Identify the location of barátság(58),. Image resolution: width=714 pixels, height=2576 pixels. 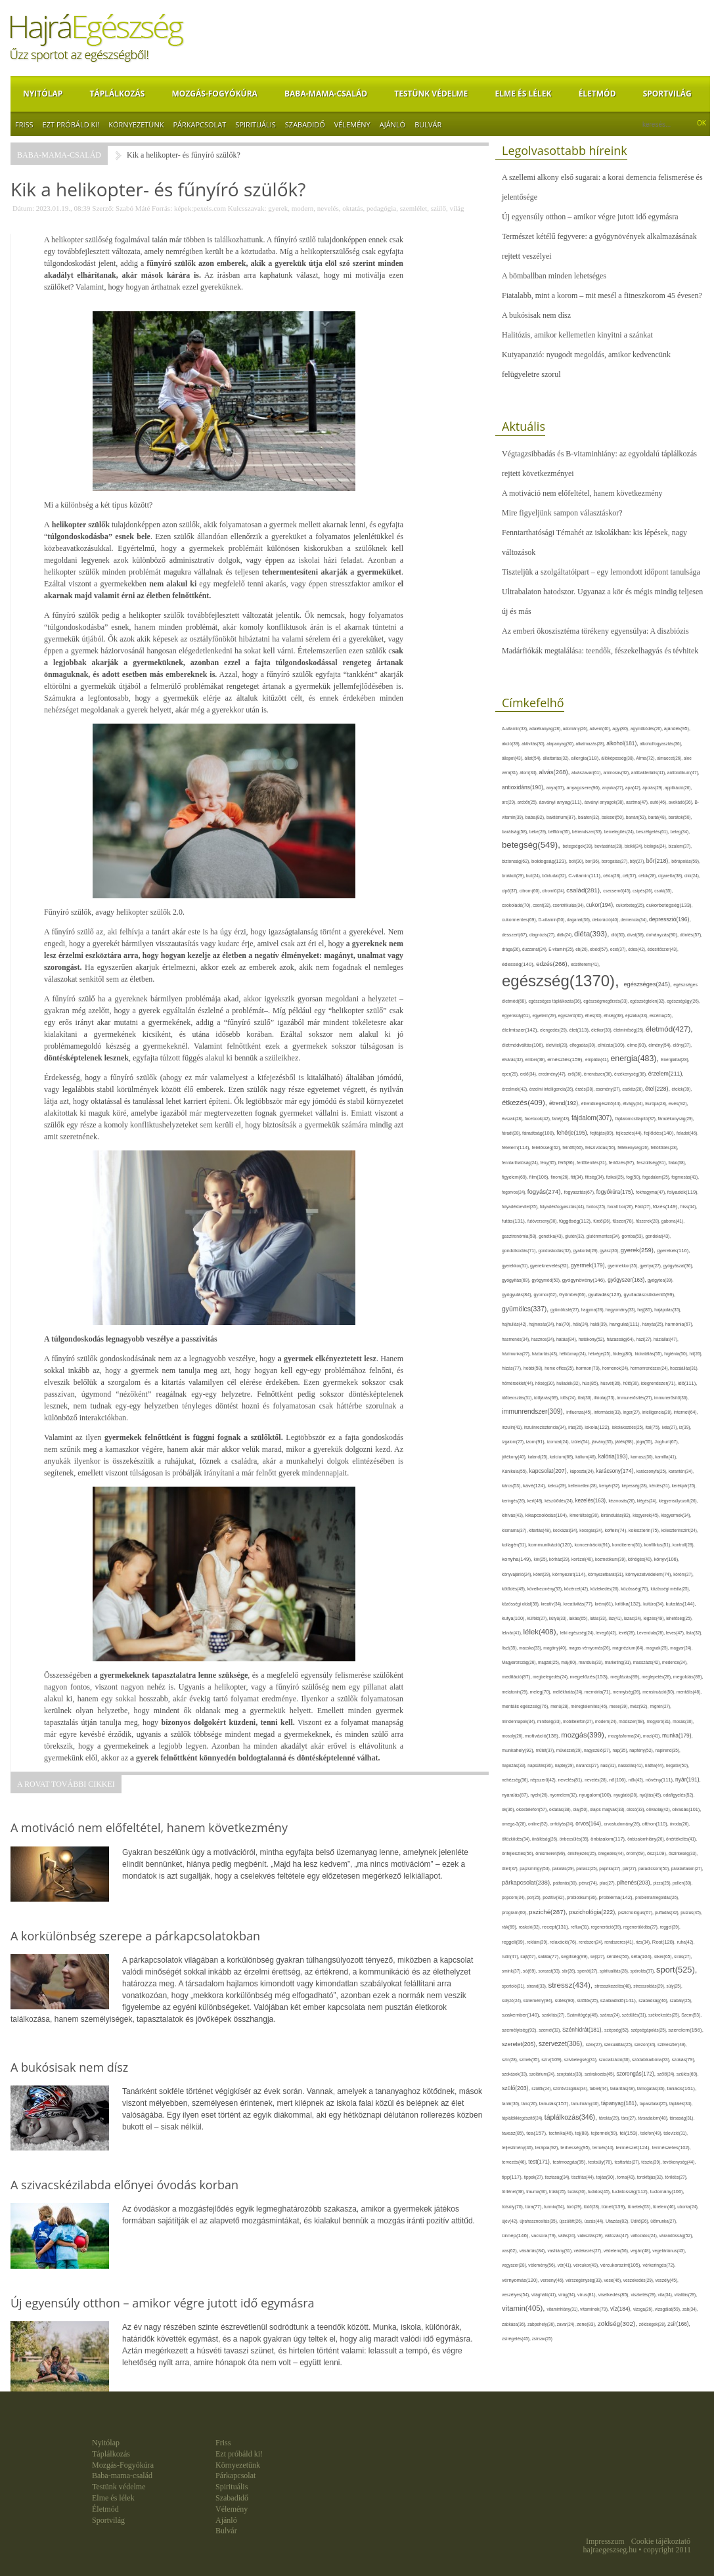
(515, 831).